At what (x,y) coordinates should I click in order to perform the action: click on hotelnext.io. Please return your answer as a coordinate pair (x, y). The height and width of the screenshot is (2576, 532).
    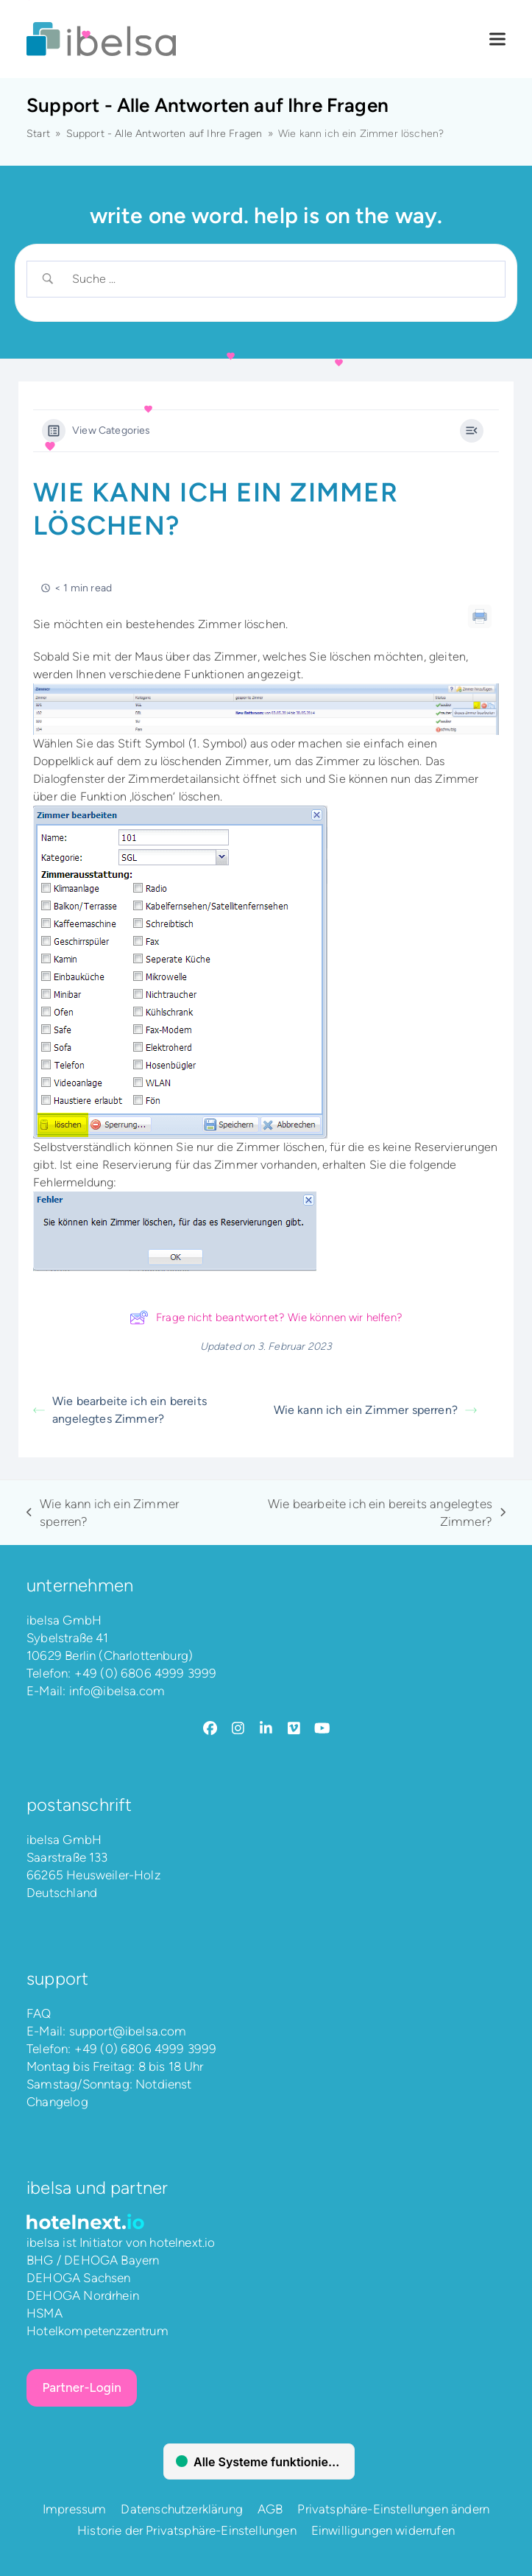
    Looking at the image, I should click on (182, 2242).